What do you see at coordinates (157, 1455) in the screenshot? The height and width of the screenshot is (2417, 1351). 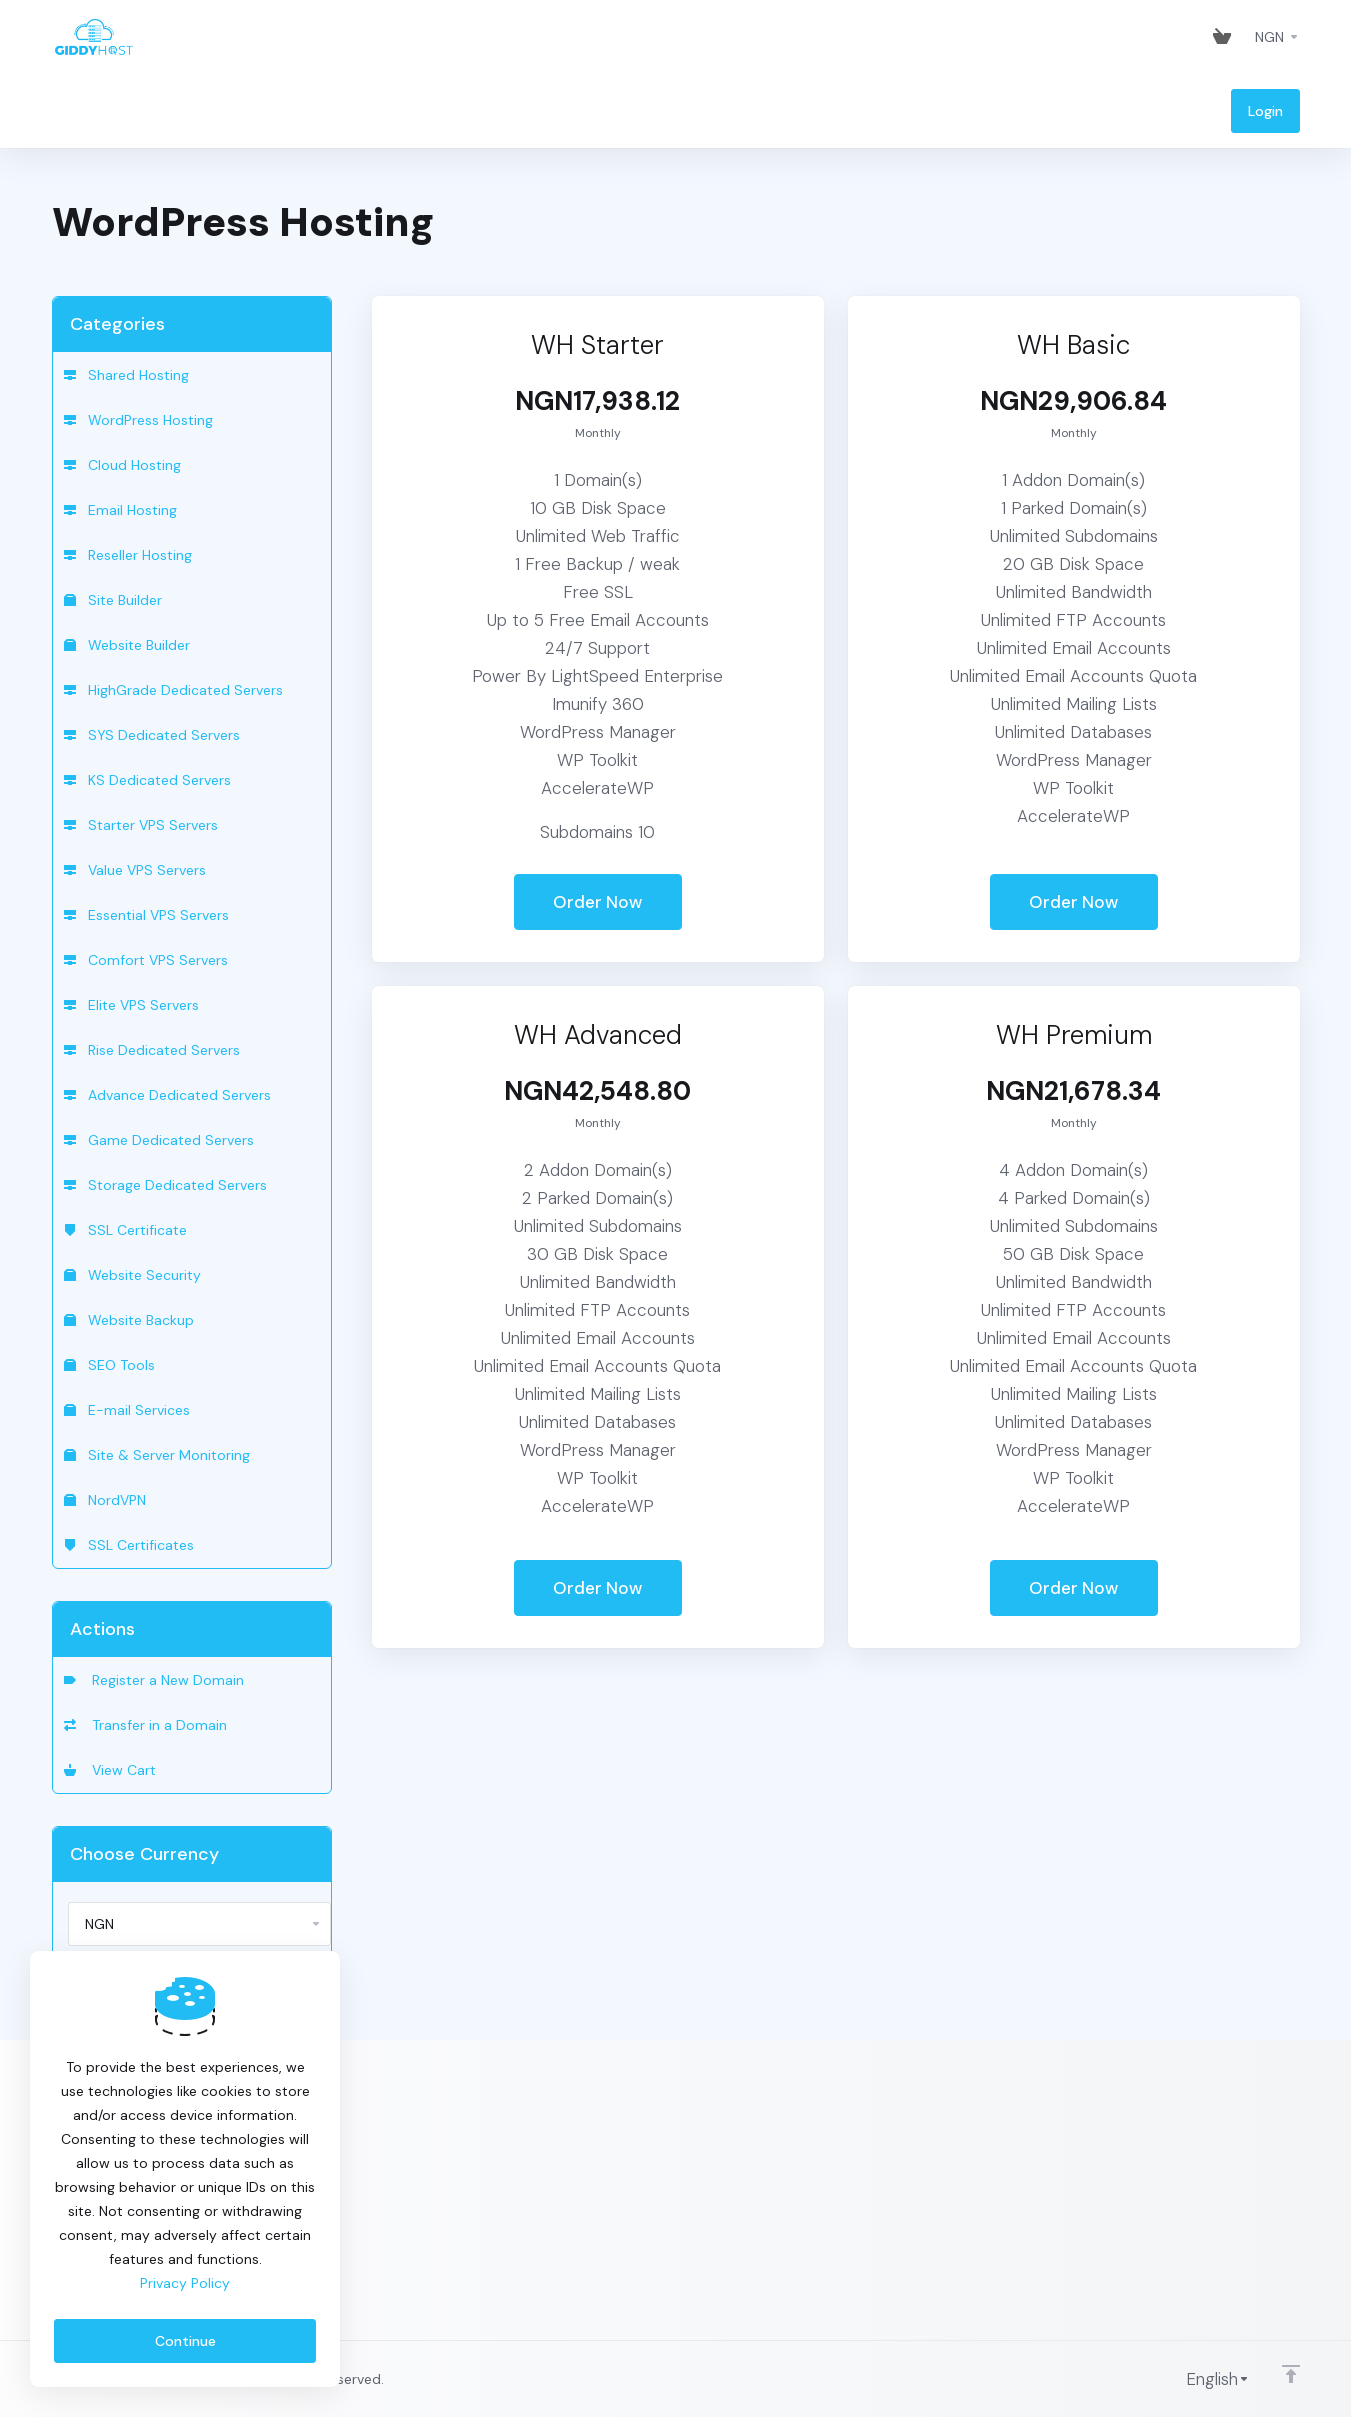 I see `Site & Server Monitoring` at bounding box center [157, 1455].